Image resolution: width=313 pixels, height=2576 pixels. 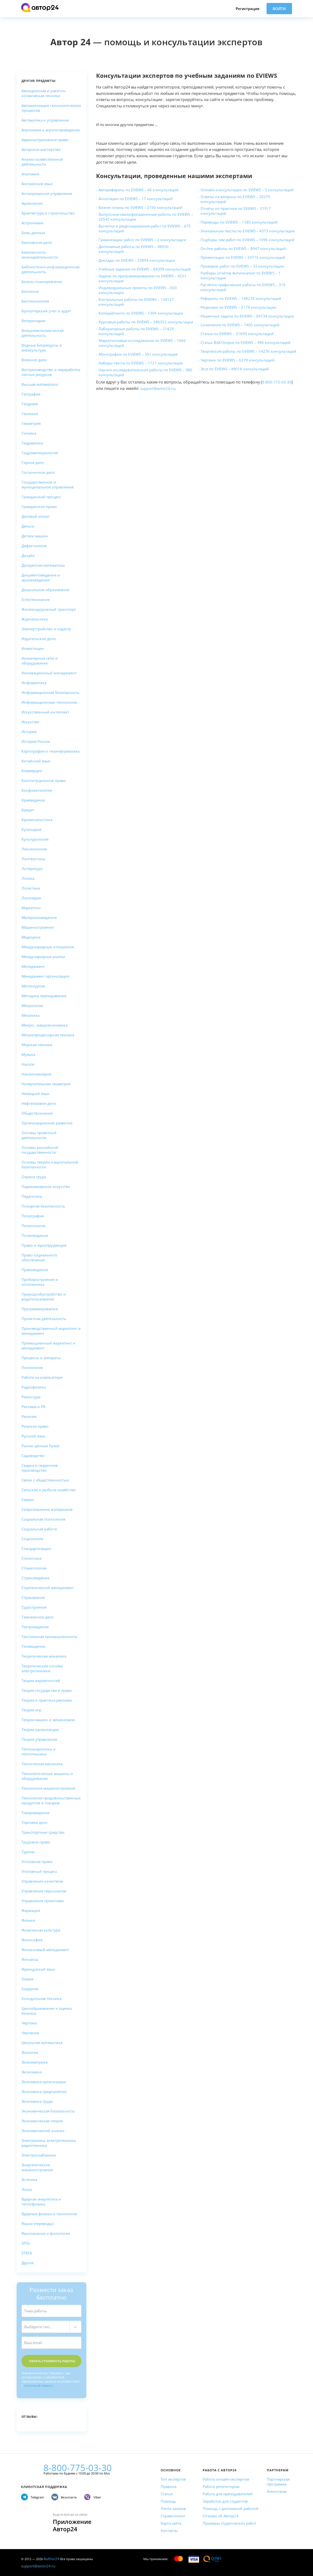 I want to click on Гигиена, so click(x=29, y=433).